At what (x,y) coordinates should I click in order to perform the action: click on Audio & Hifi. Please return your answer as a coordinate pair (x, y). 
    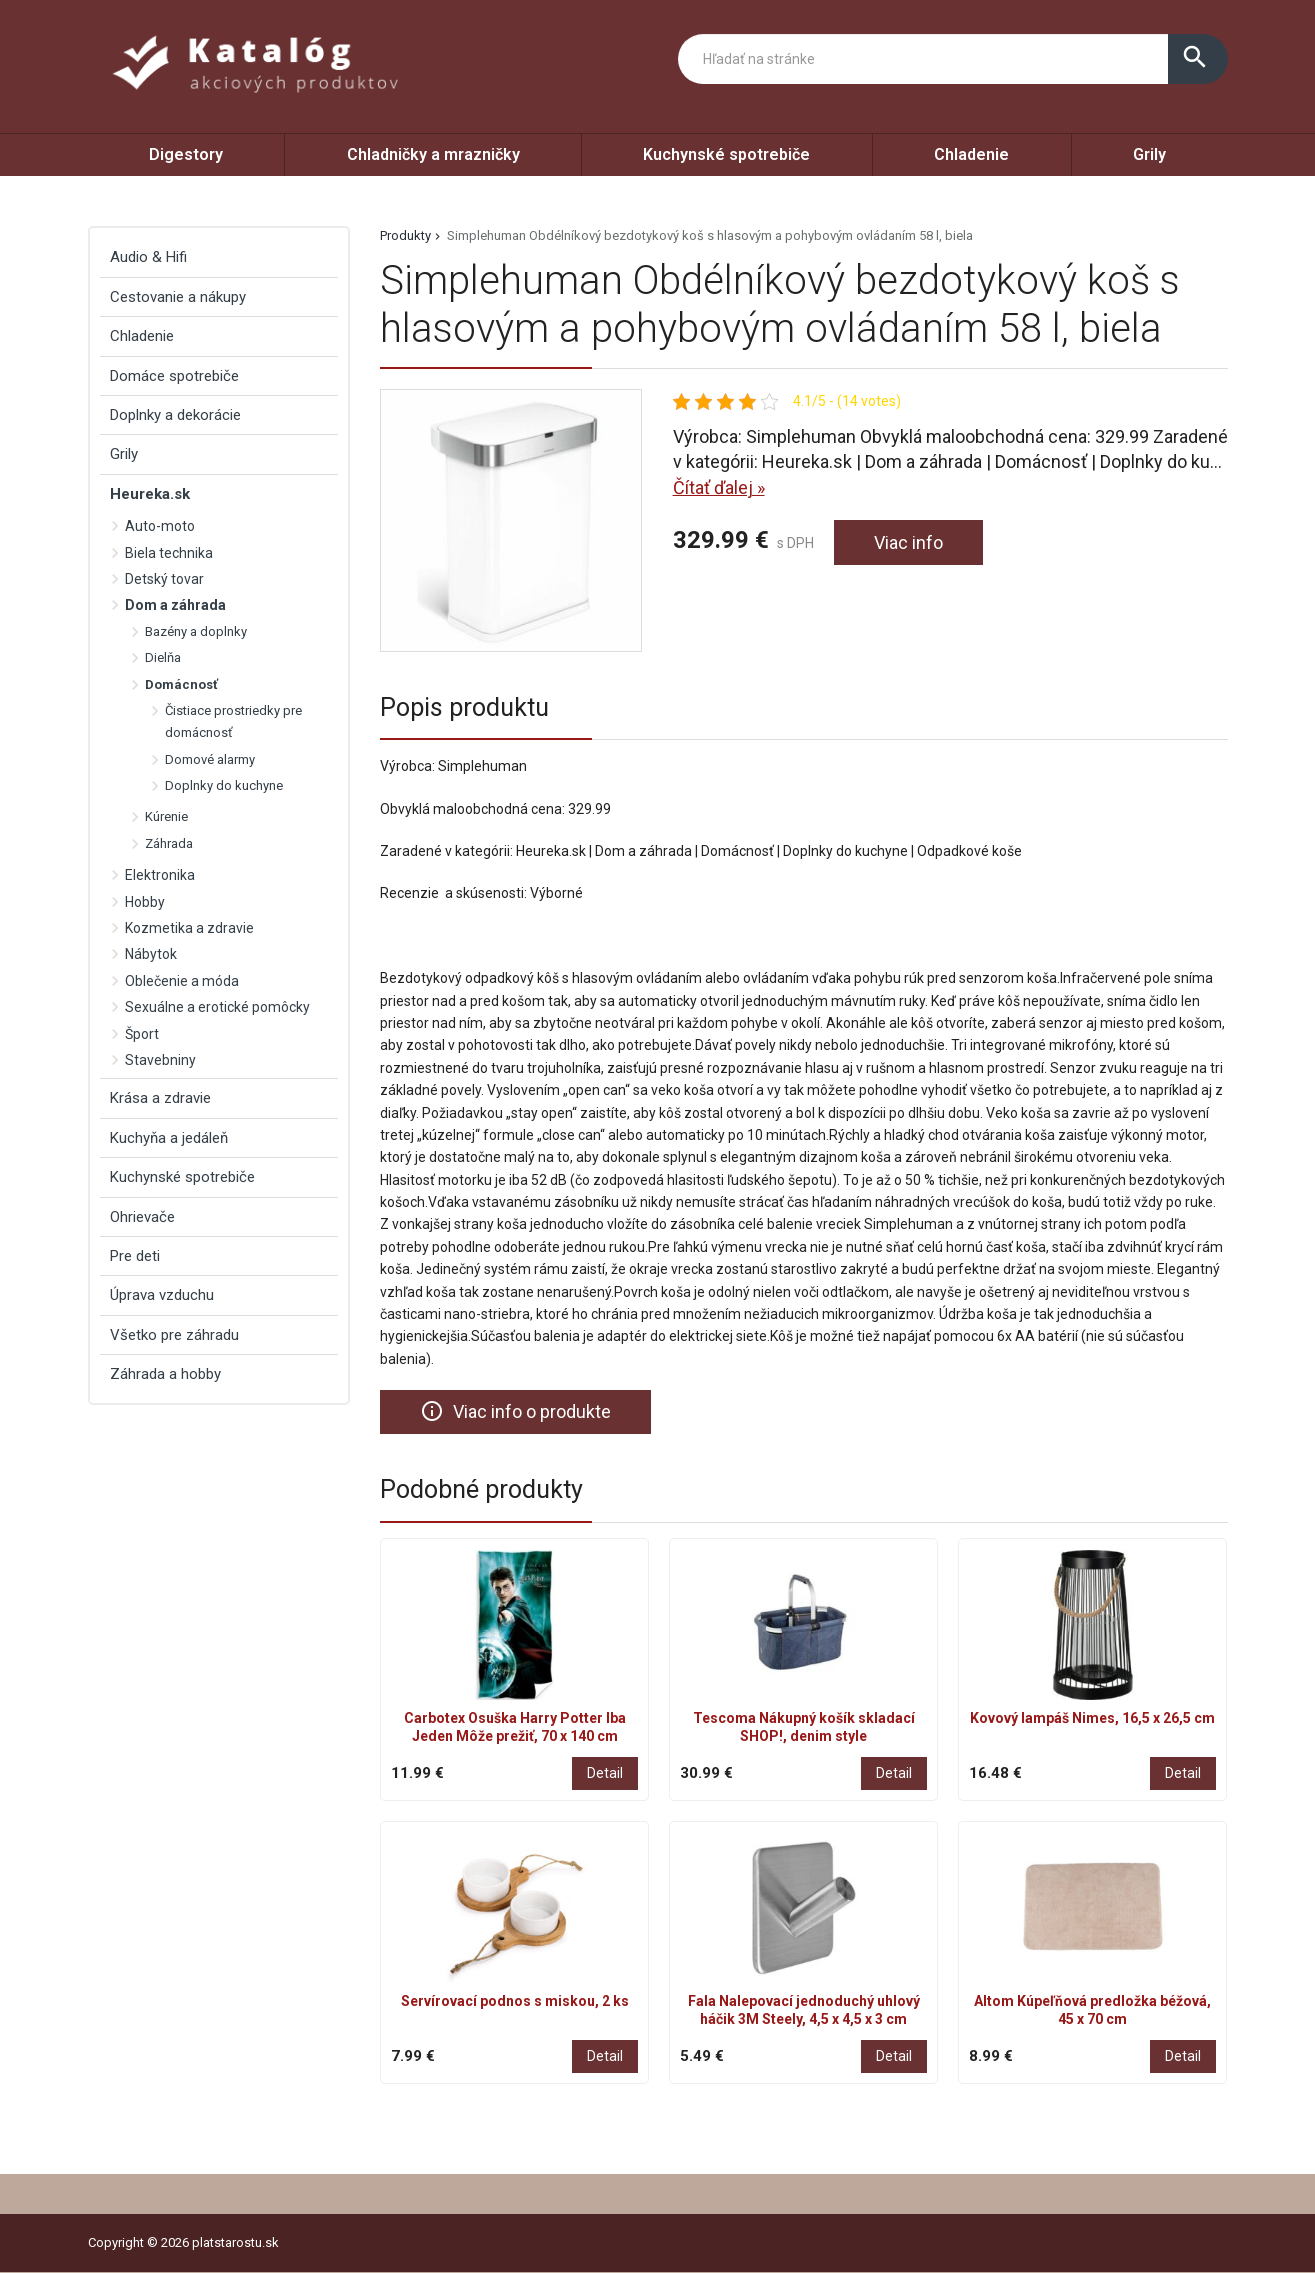
    Looking at the image, I should click on (148, 257).